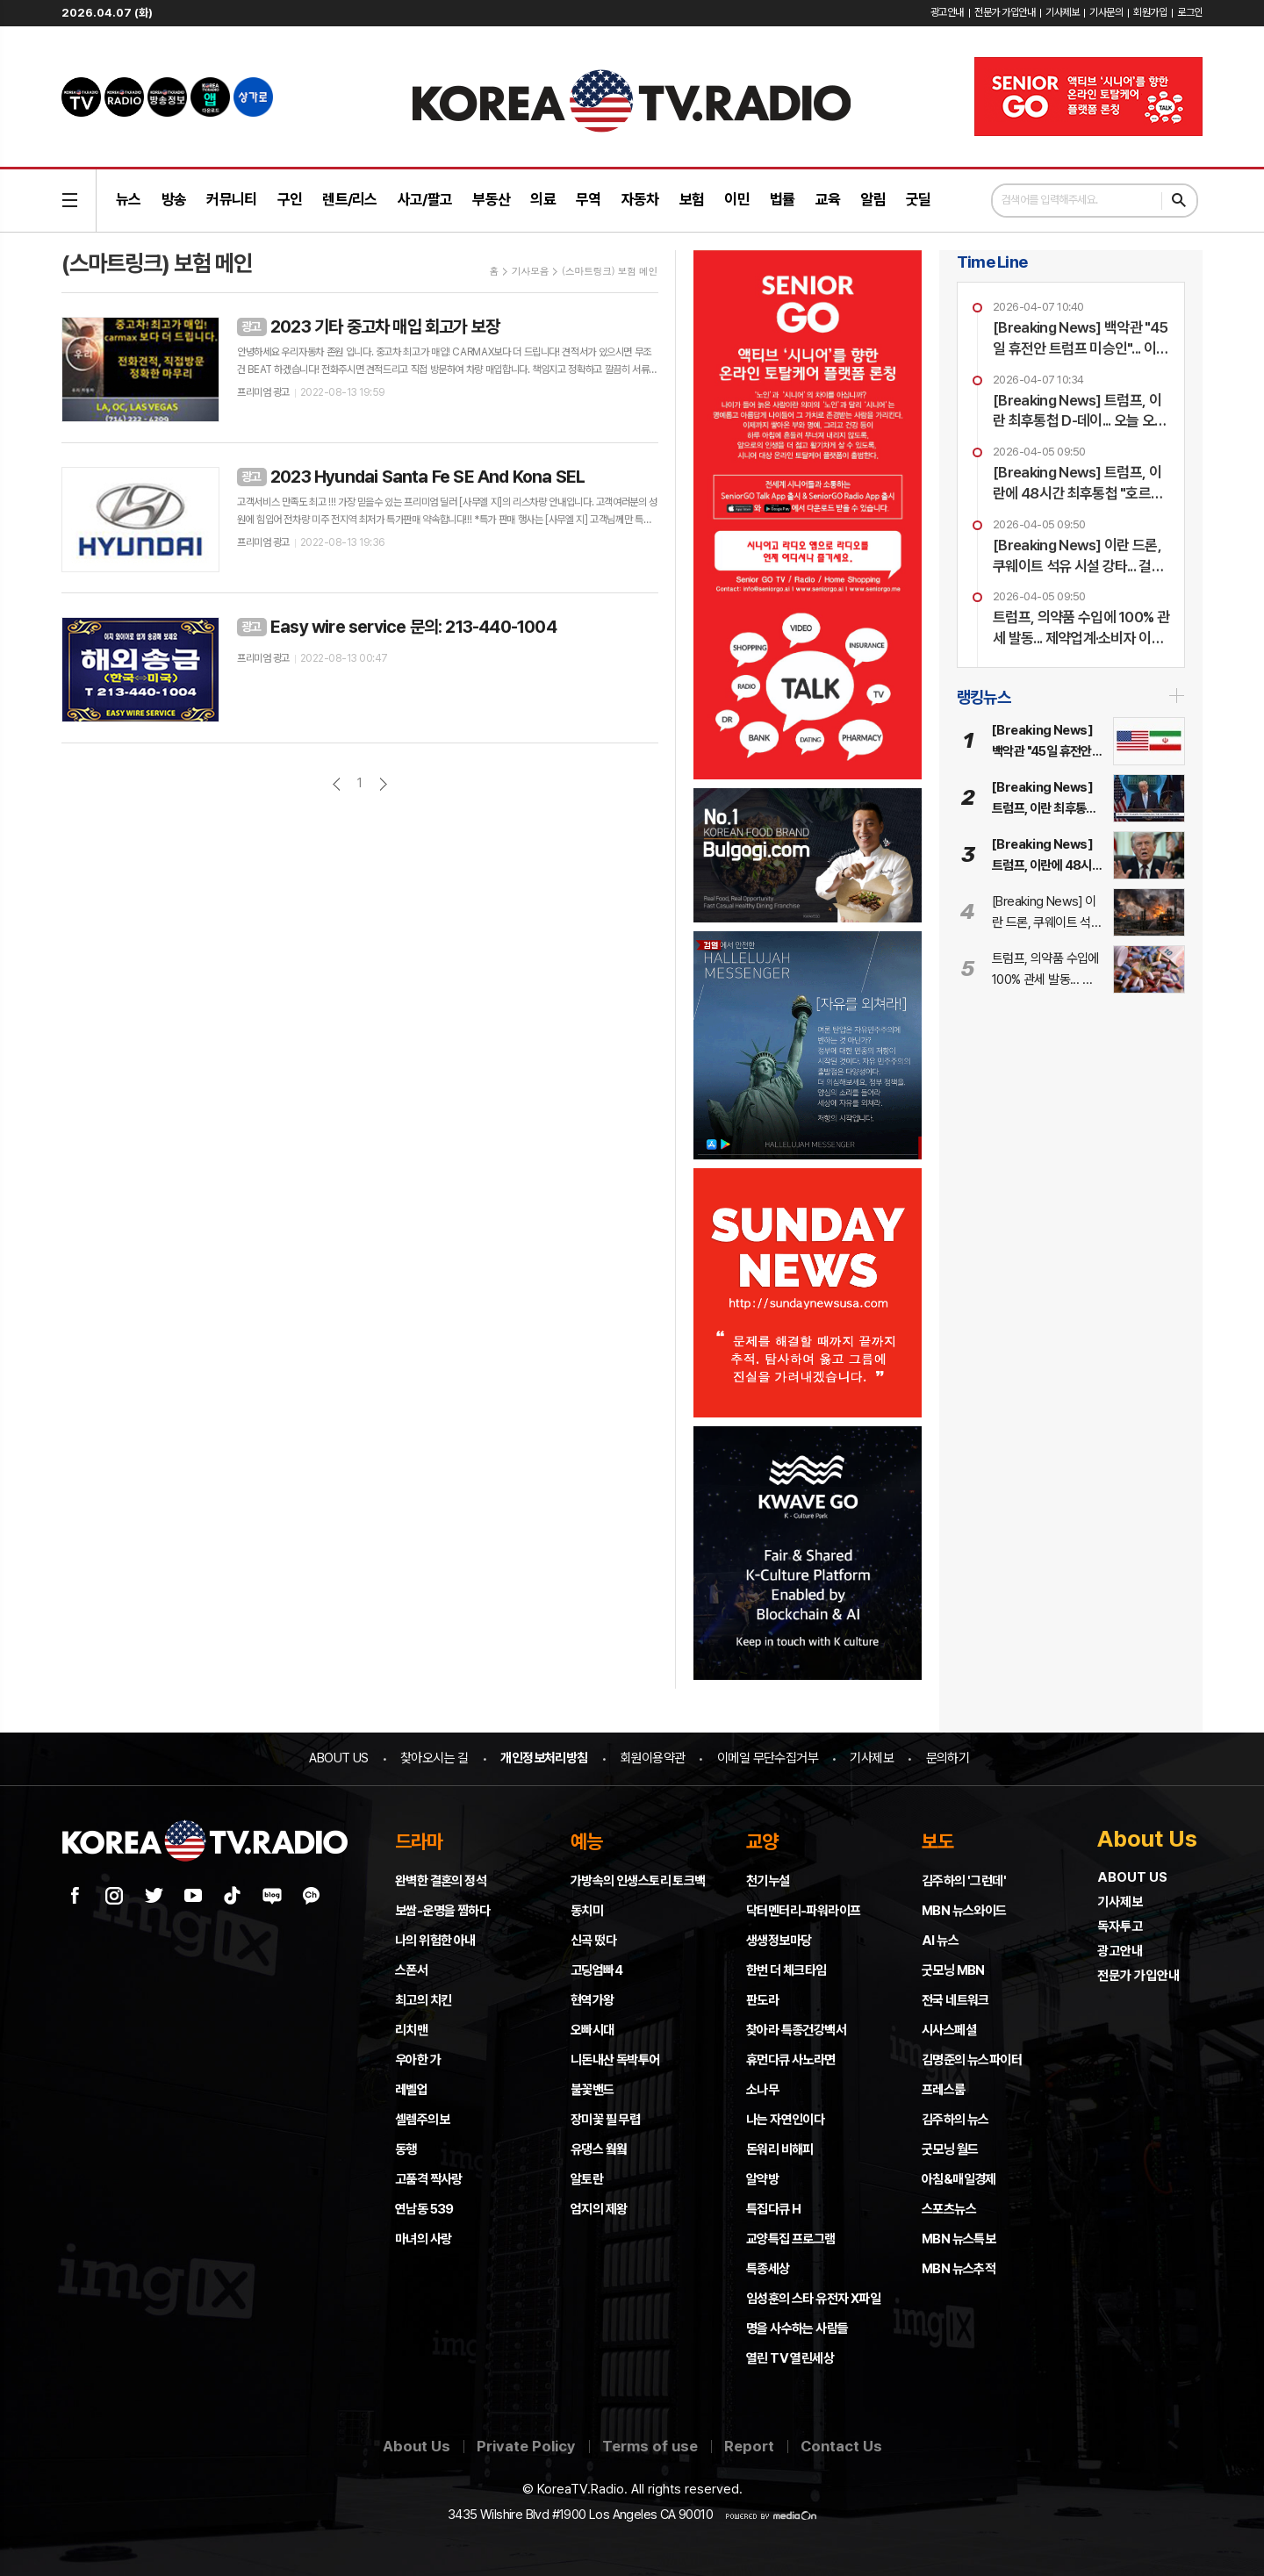 The width and height of the screenshot is (1264, 2576). Describe the element at coordinates (953, 1970) in the screenshot. I see `굿모닝 MBN` at that location.